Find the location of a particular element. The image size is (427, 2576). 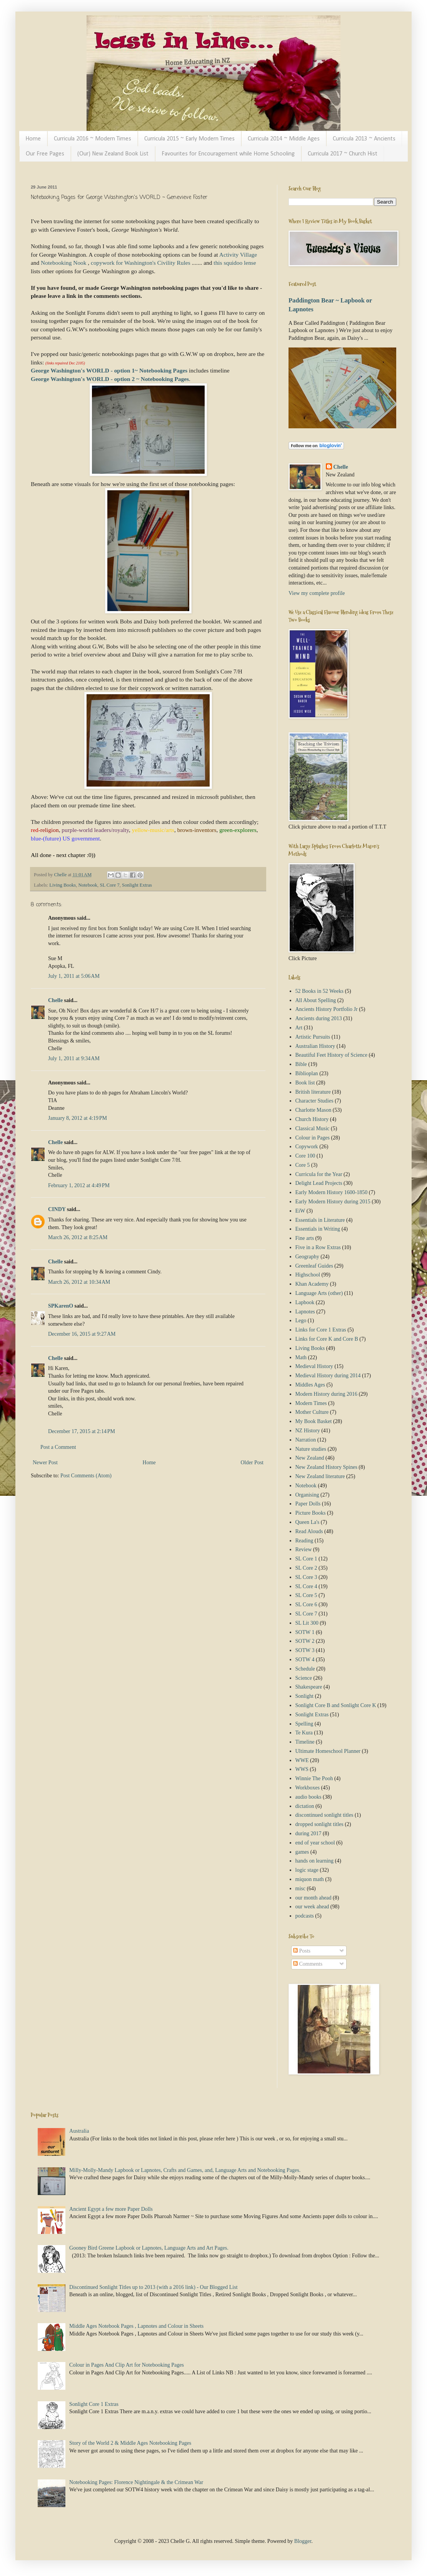

EiW is located at coordinates (300, 1211).